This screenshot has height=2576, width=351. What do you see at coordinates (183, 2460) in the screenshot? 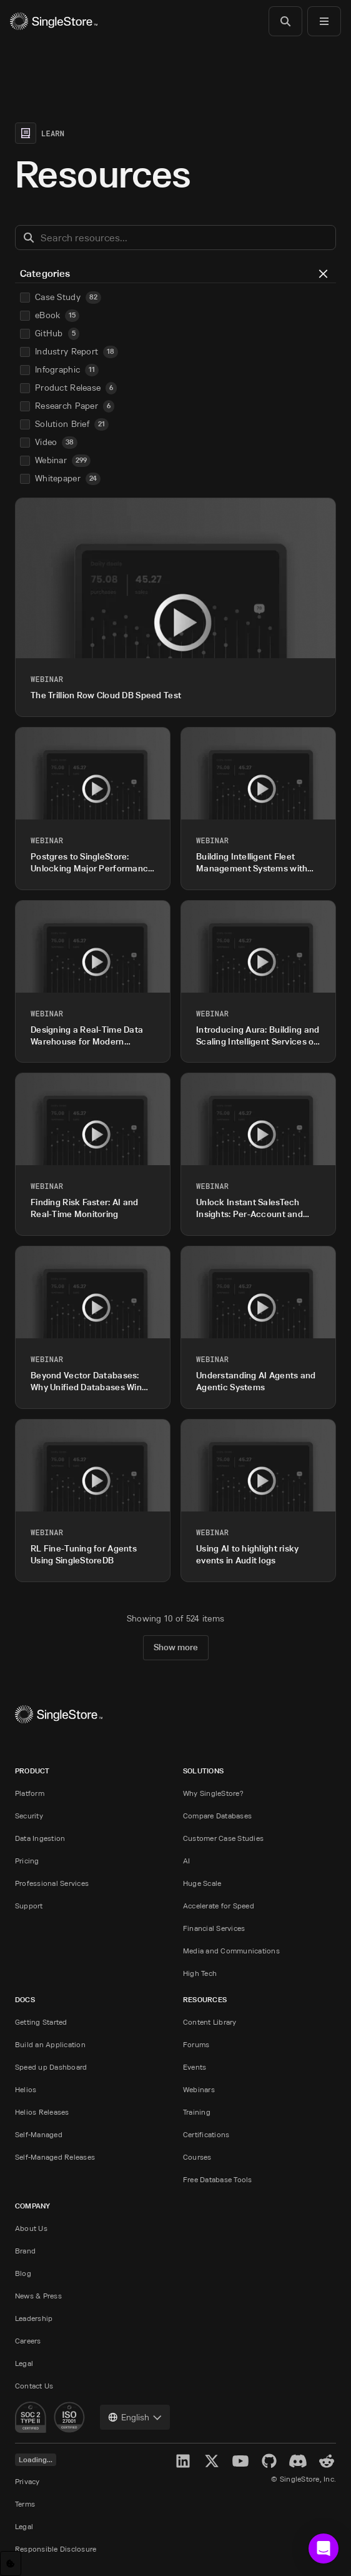
I see `[LinkedIn]` at bounding box center [183, 2460].